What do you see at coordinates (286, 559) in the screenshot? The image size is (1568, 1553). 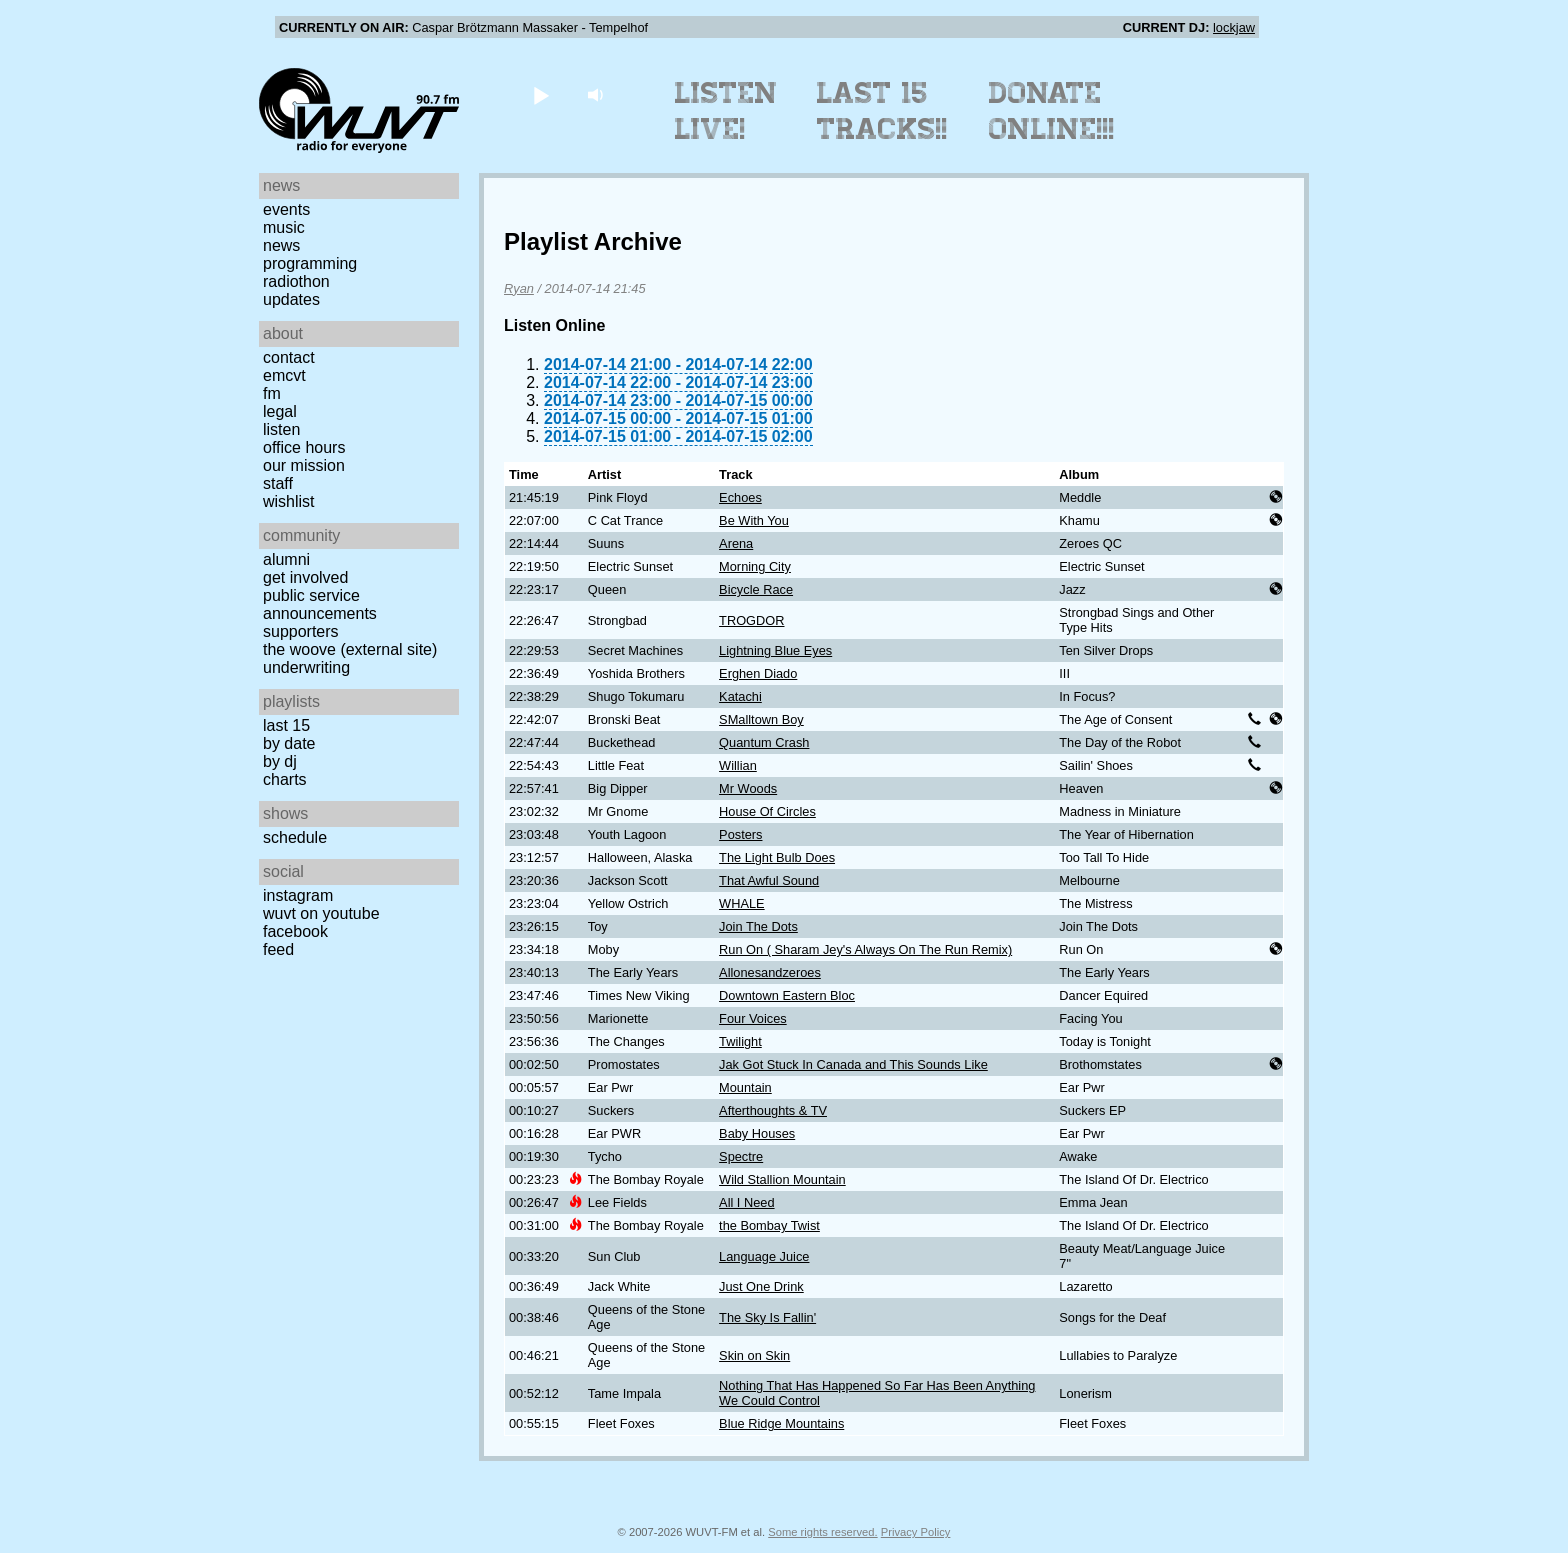 I see `Alumni` at bounding box center [286, 559].